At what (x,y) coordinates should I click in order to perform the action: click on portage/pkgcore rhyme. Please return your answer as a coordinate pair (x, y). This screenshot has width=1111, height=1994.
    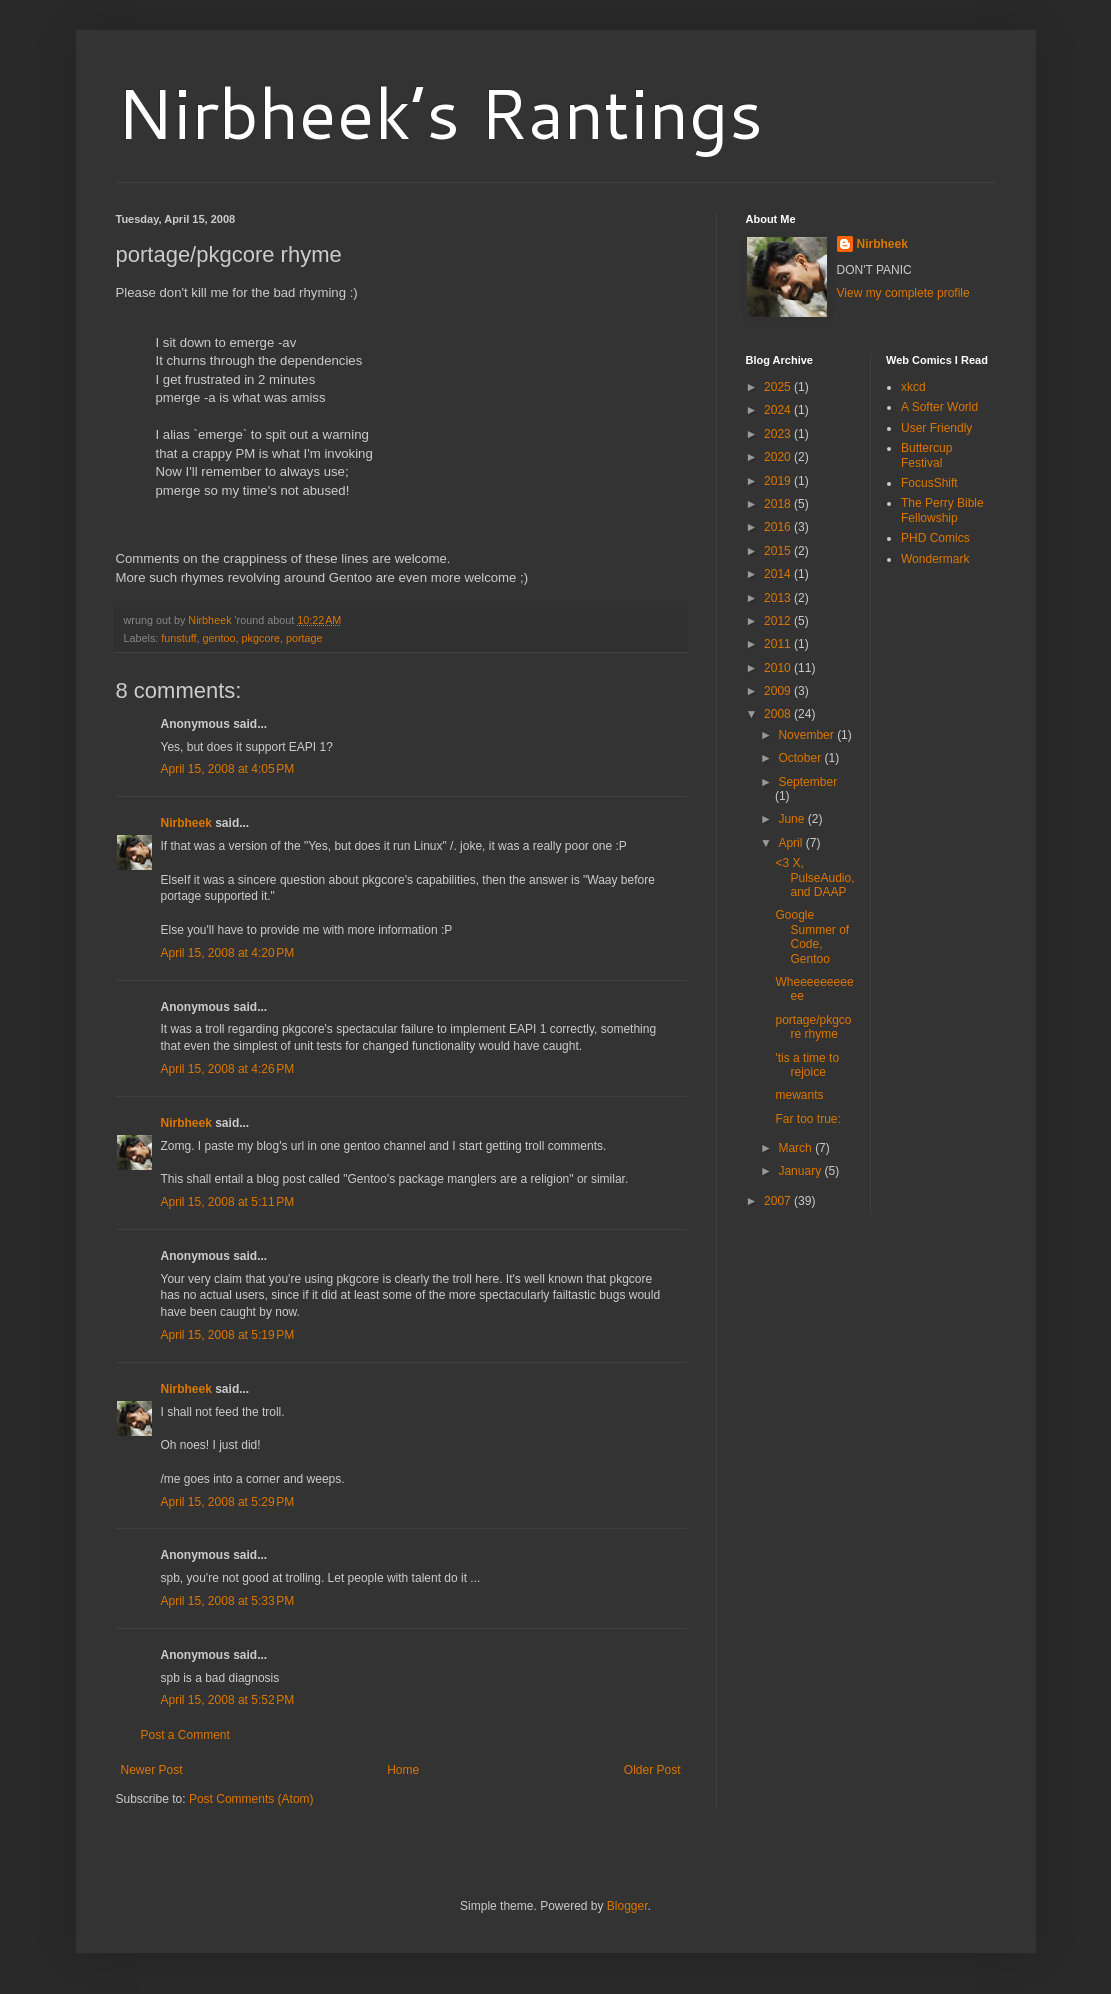
    Looking at the image, I should click on (813, 1027).